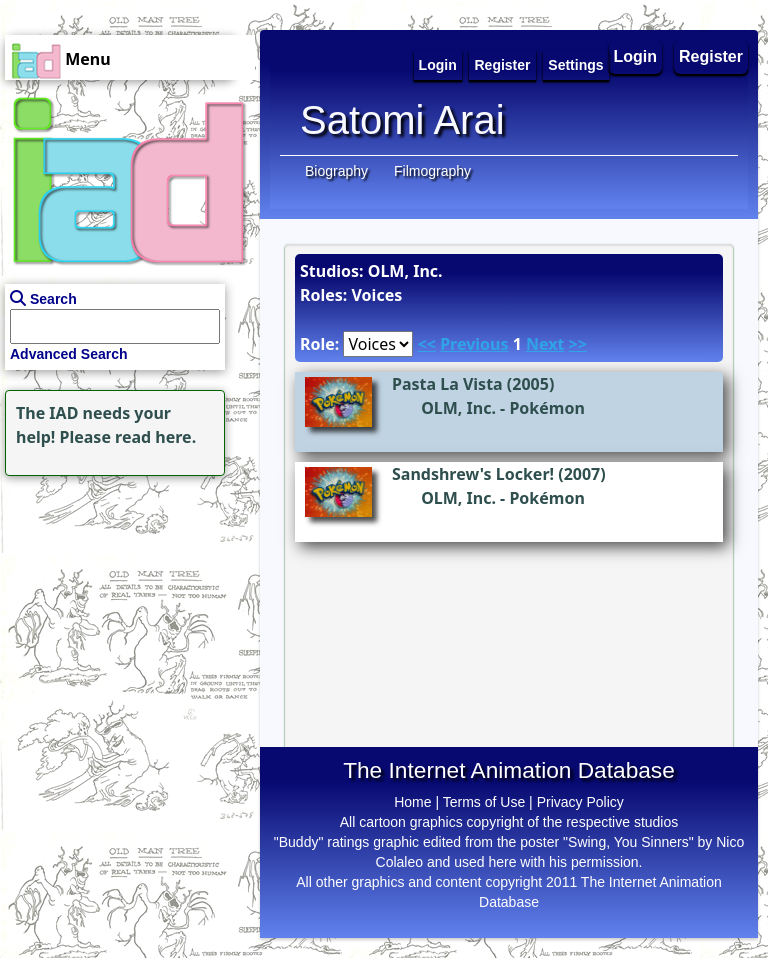 The width and height of the screenshot is (768, 958). I want to click on Advanced Search, so click(69, 354).